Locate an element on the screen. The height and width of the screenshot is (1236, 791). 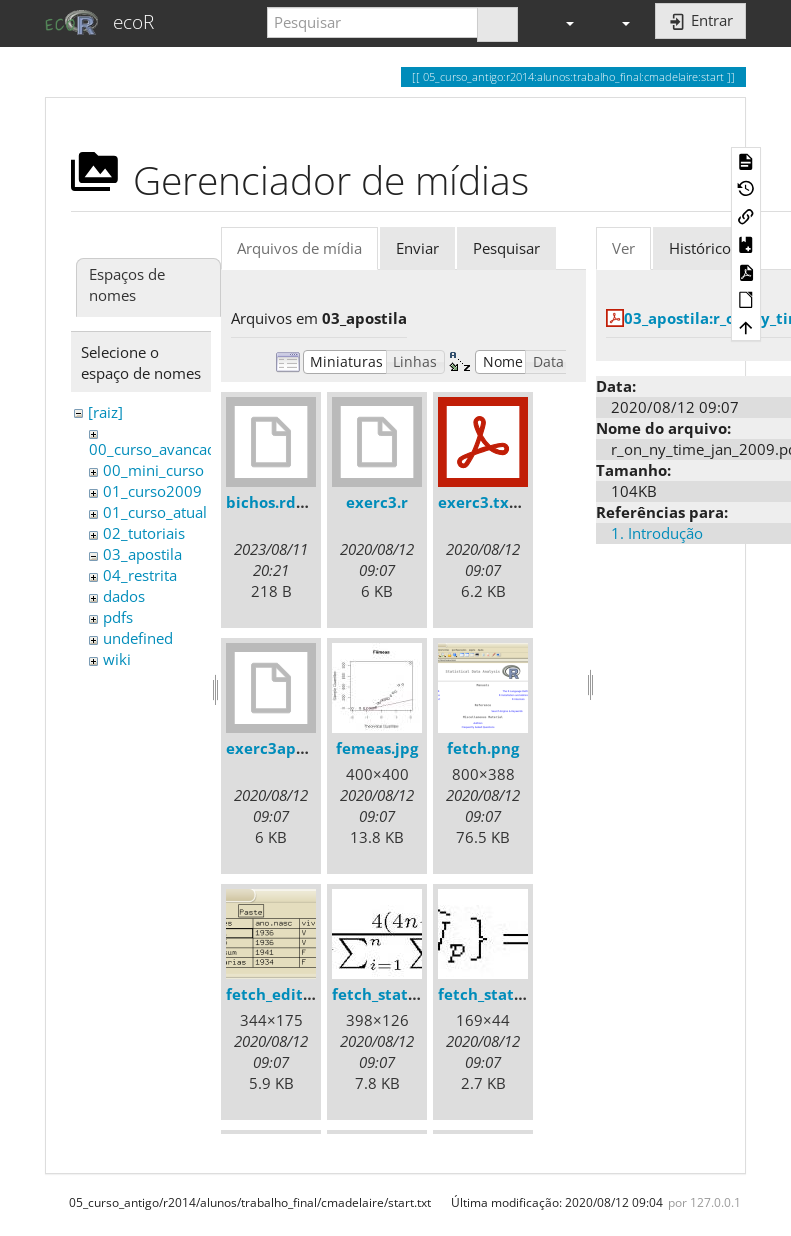
Arquivos de mídia is located at coordinates (299, 248).